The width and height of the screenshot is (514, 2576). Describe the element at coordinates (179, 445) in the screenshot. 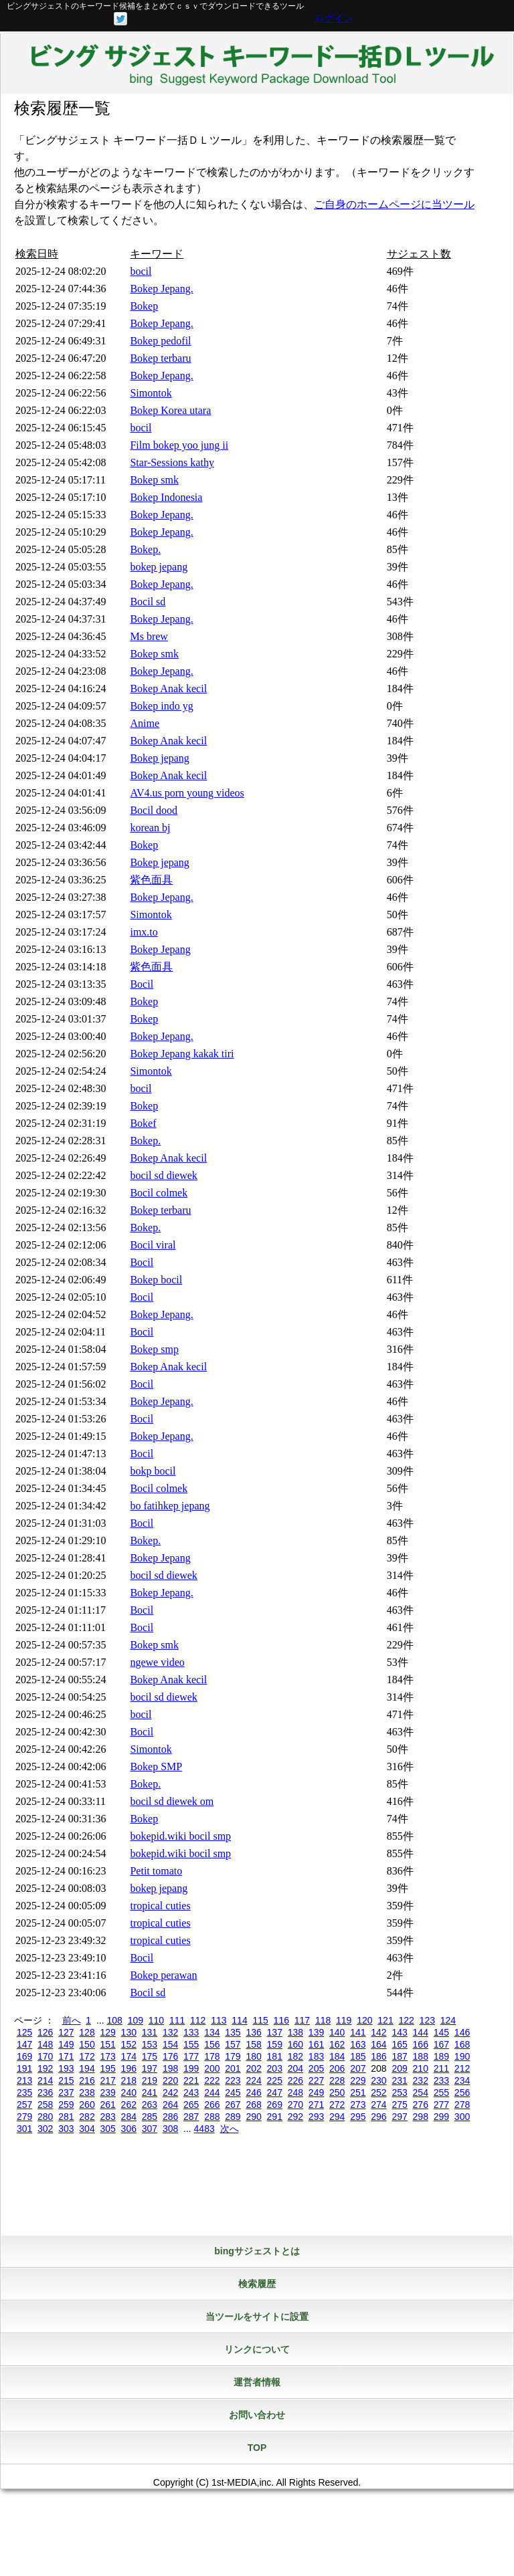

I see `Film bokep yoo jung ii` at that location.